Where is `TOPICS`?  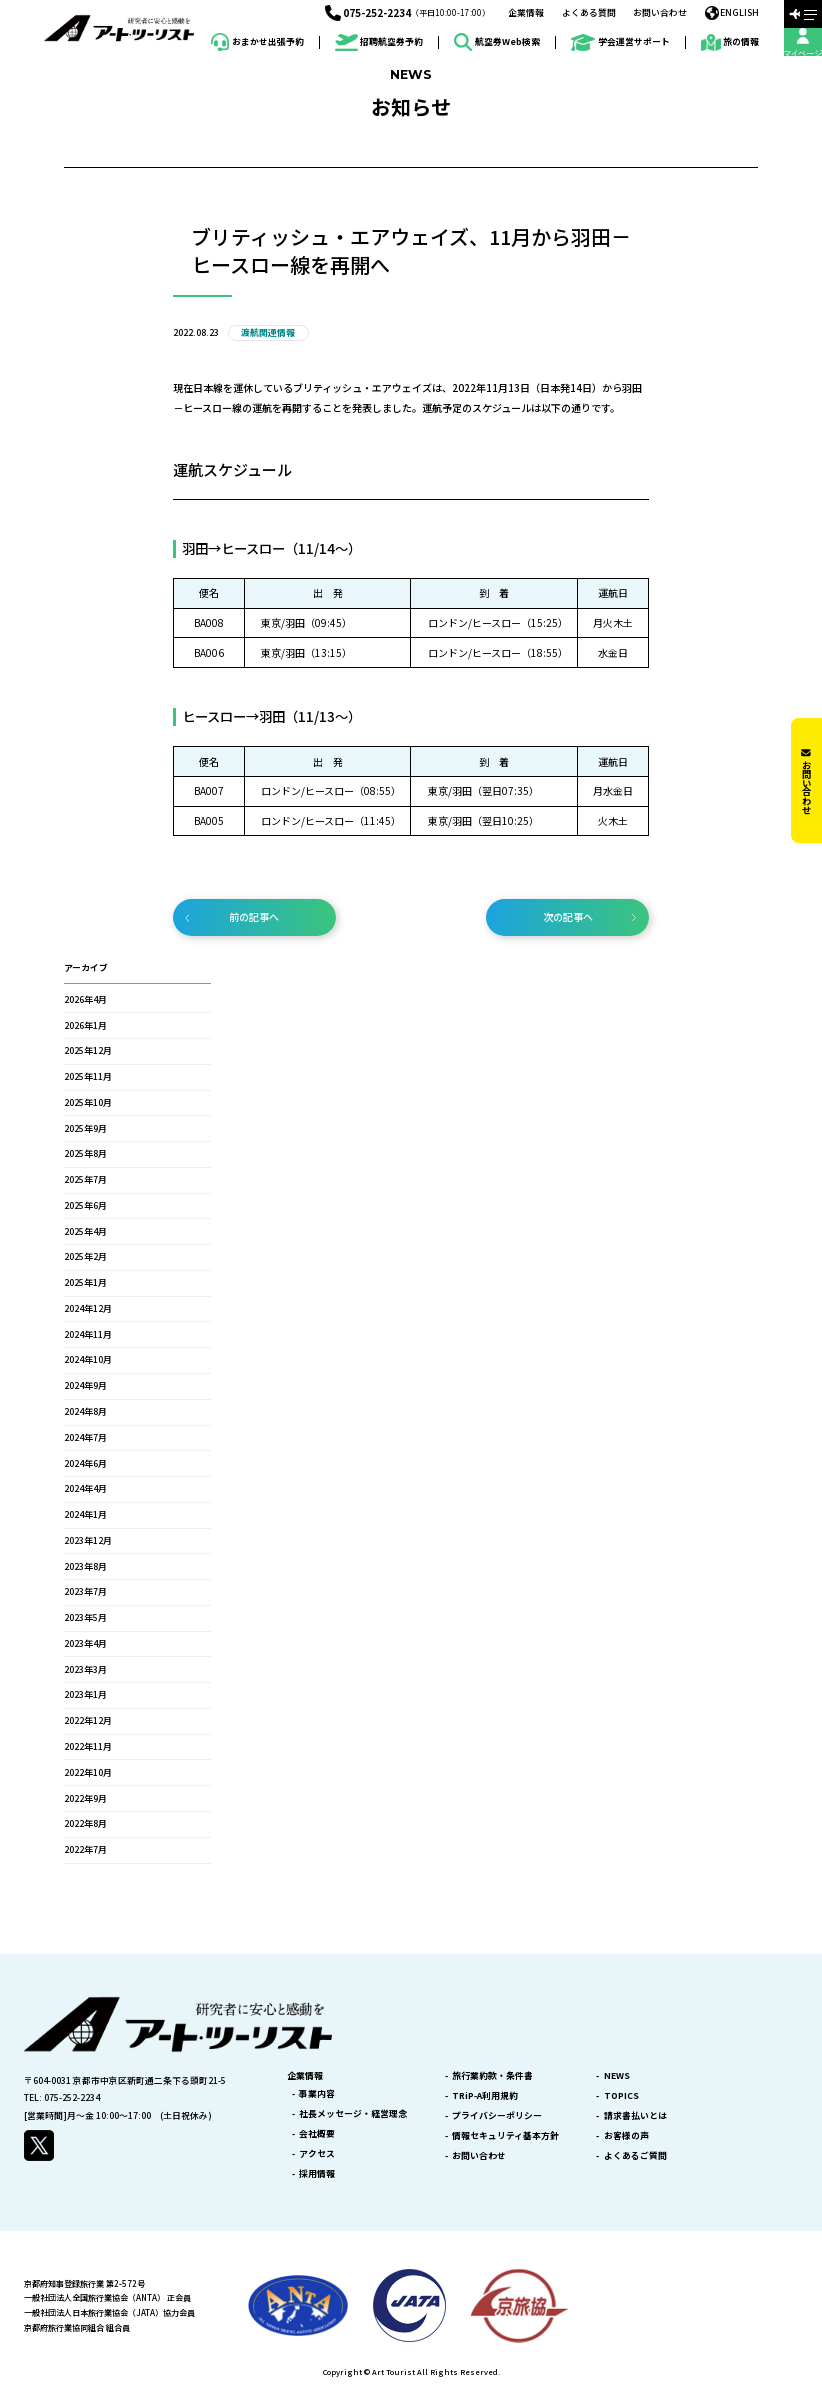 TOPICS is located at coordinates (621, 2096).